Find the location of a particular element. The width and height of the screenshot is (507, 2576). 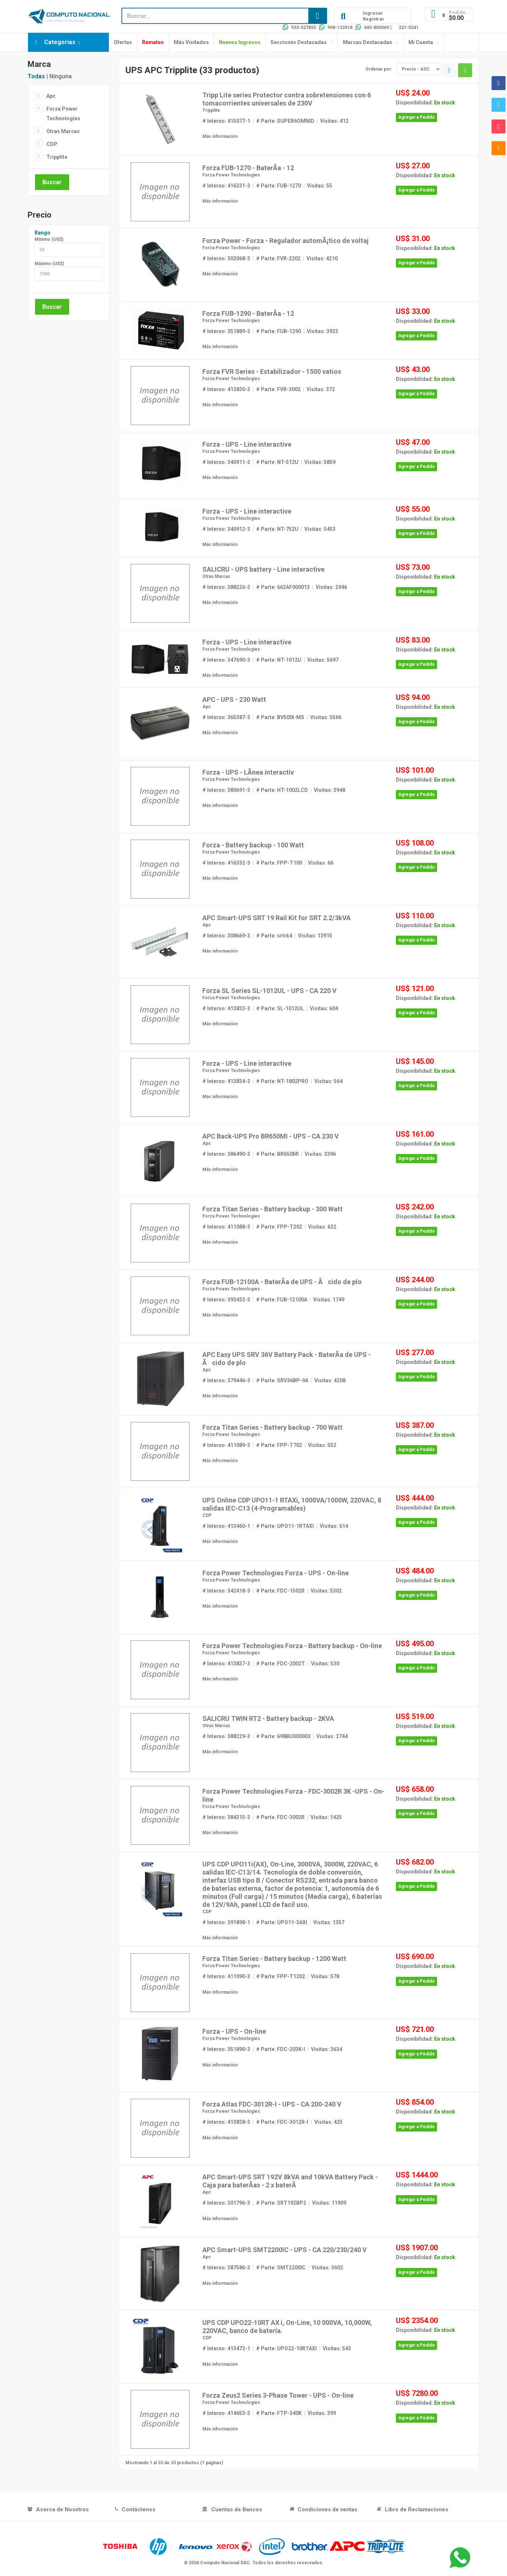

Más Visitados is located at coordinates (191, 42).